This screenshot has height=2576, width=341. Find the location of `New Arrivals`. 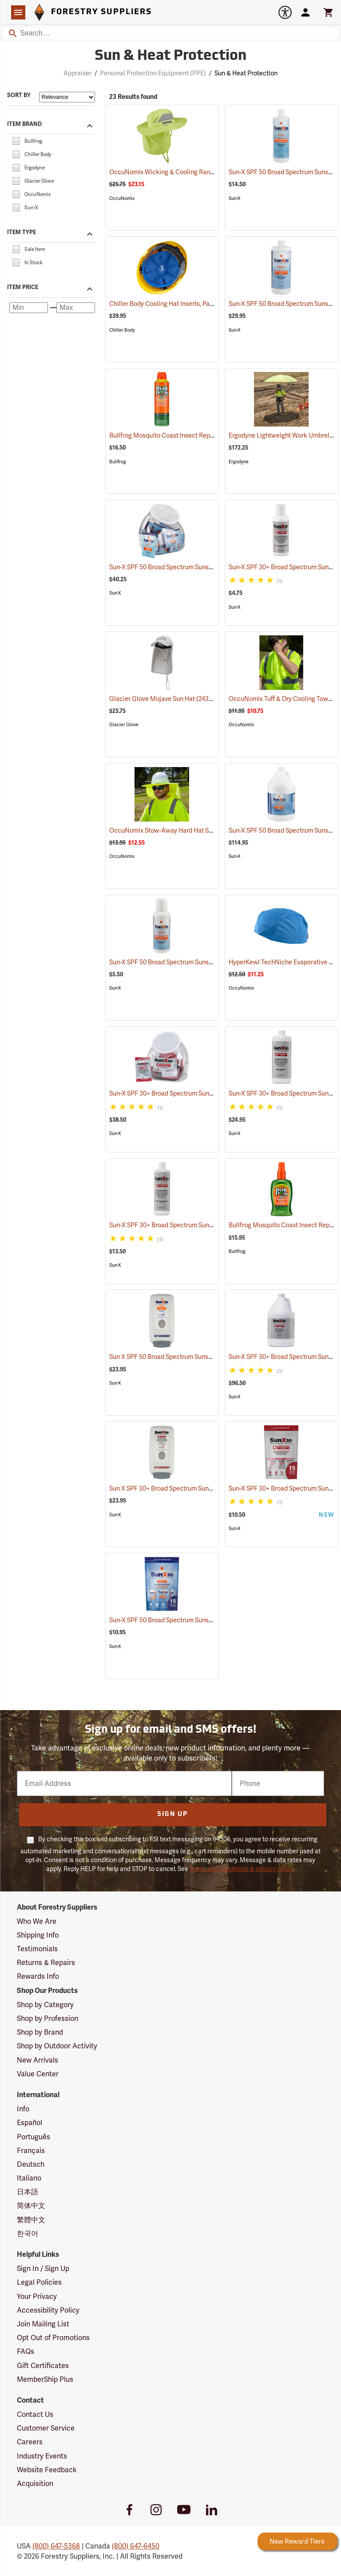

New Arrivals is located at coordinates (37, 2060).